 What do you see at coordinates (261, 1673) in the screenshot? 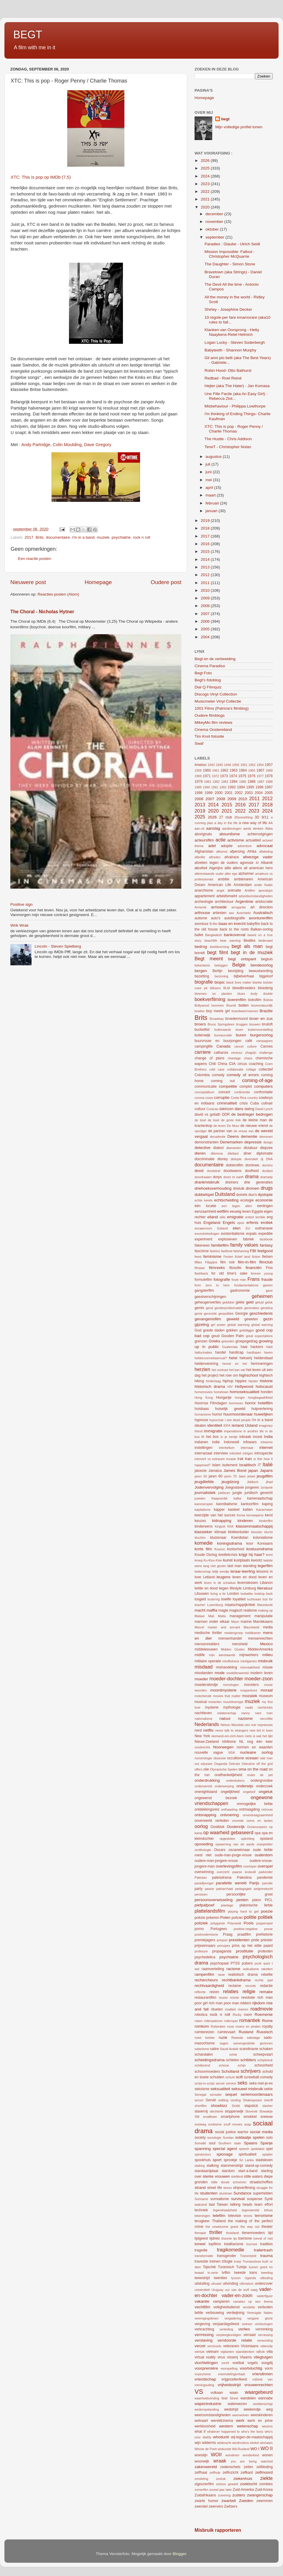
I see `modern leven` at bounding box center [261, 1673].